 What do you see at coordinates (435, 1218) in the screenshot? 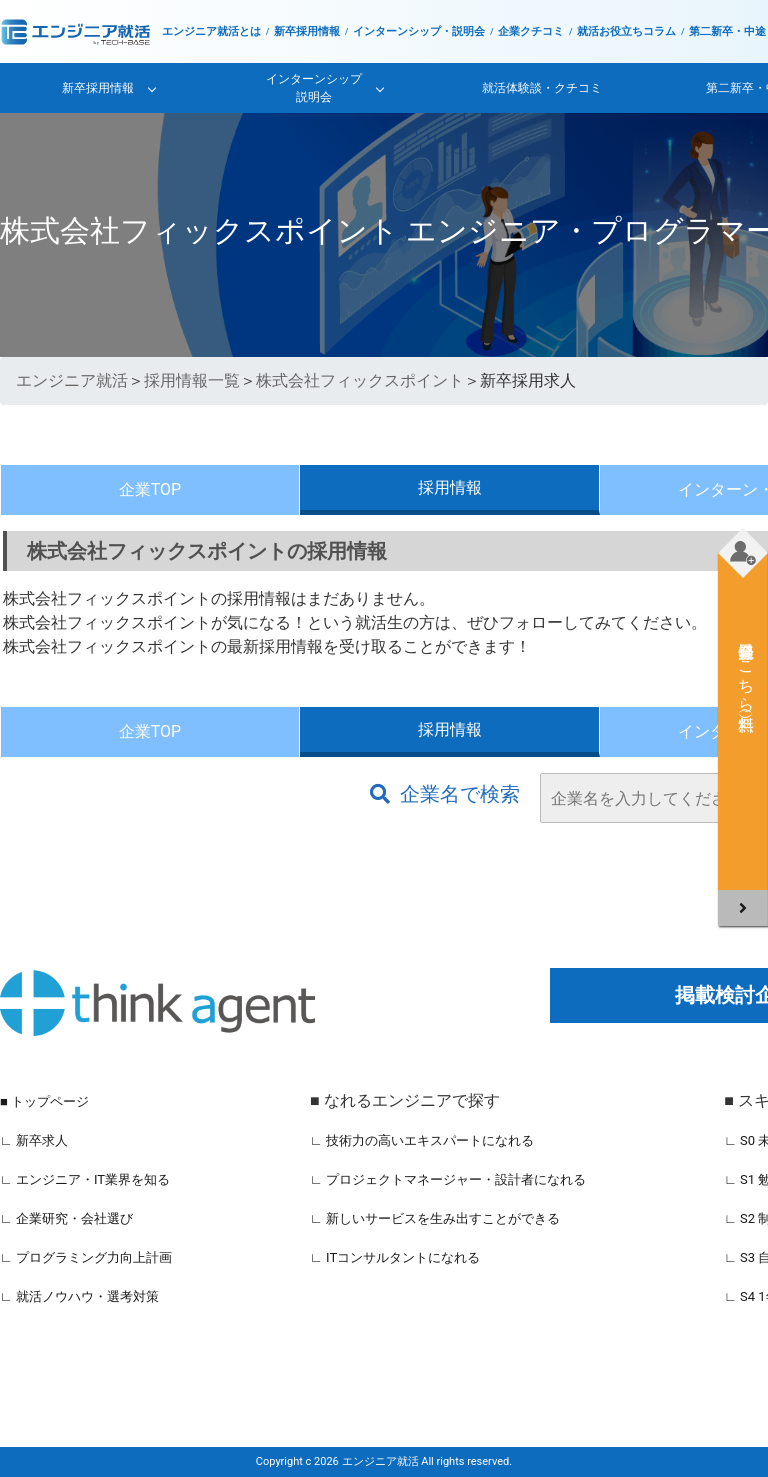
I see `∟ 新しいサービスを生み出すことができる` at bounding box center [435, 1218].